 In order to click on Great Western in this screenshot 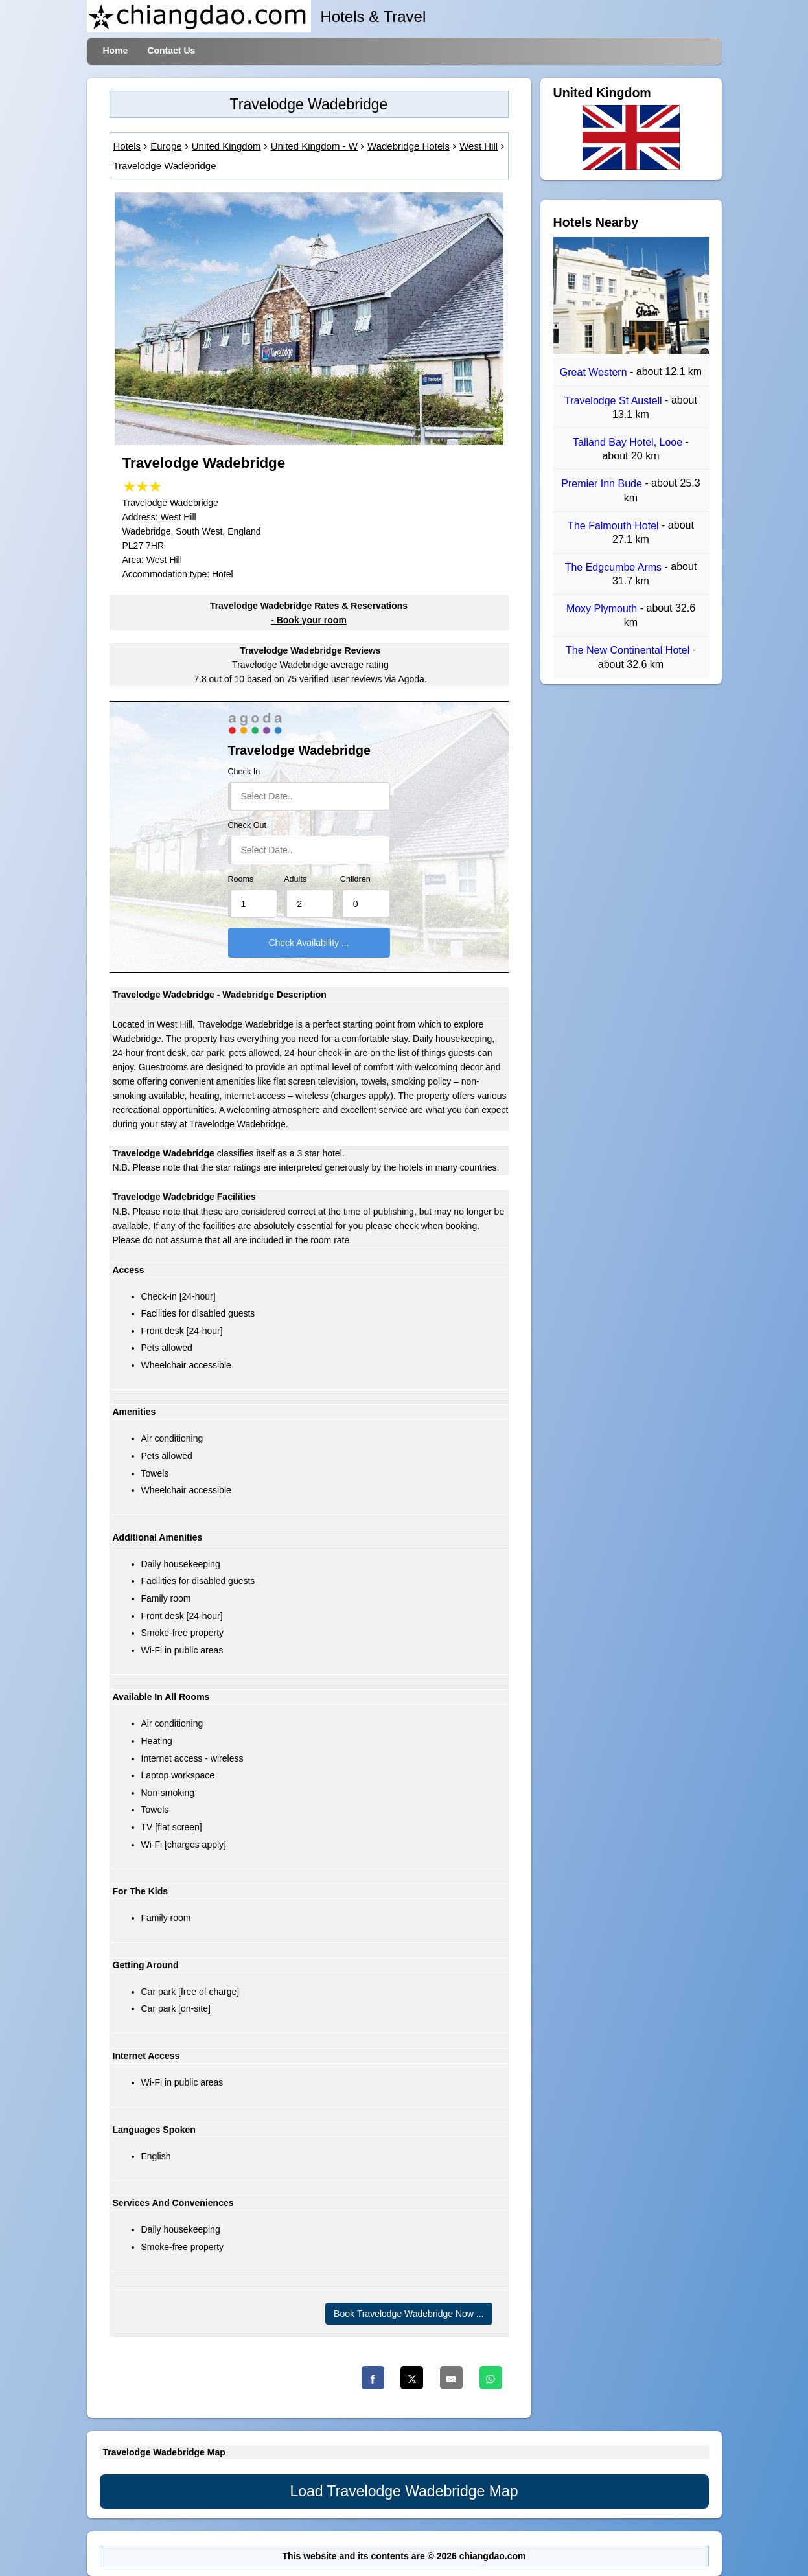, I will do `click(595, 372)`.